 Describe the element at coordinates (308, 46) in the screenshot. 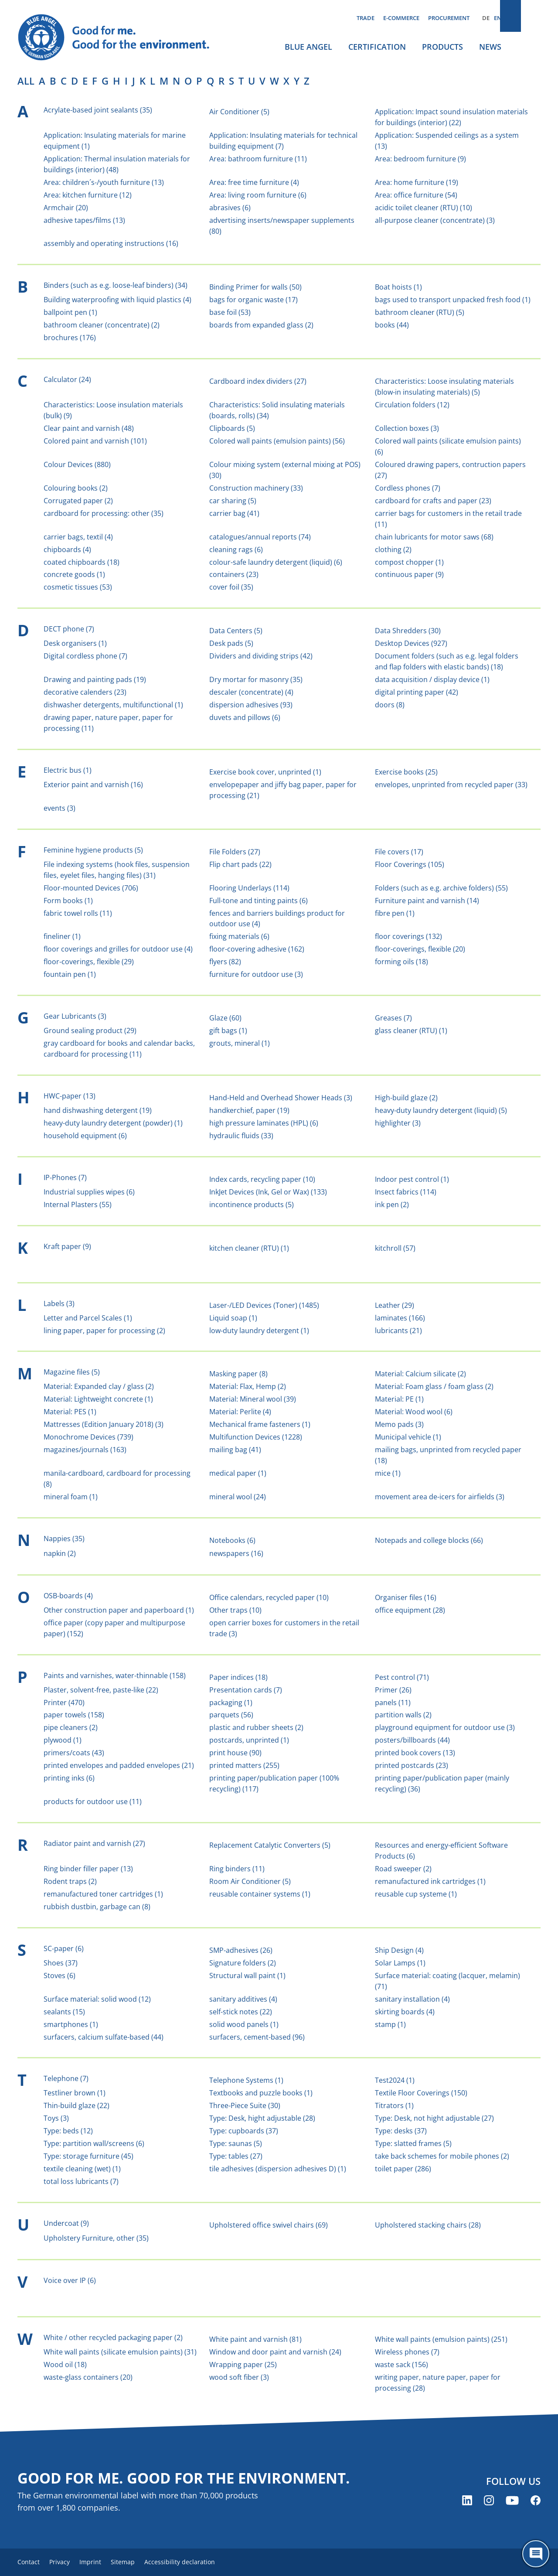

I see `Blue Angel [menuitem]` at that location.